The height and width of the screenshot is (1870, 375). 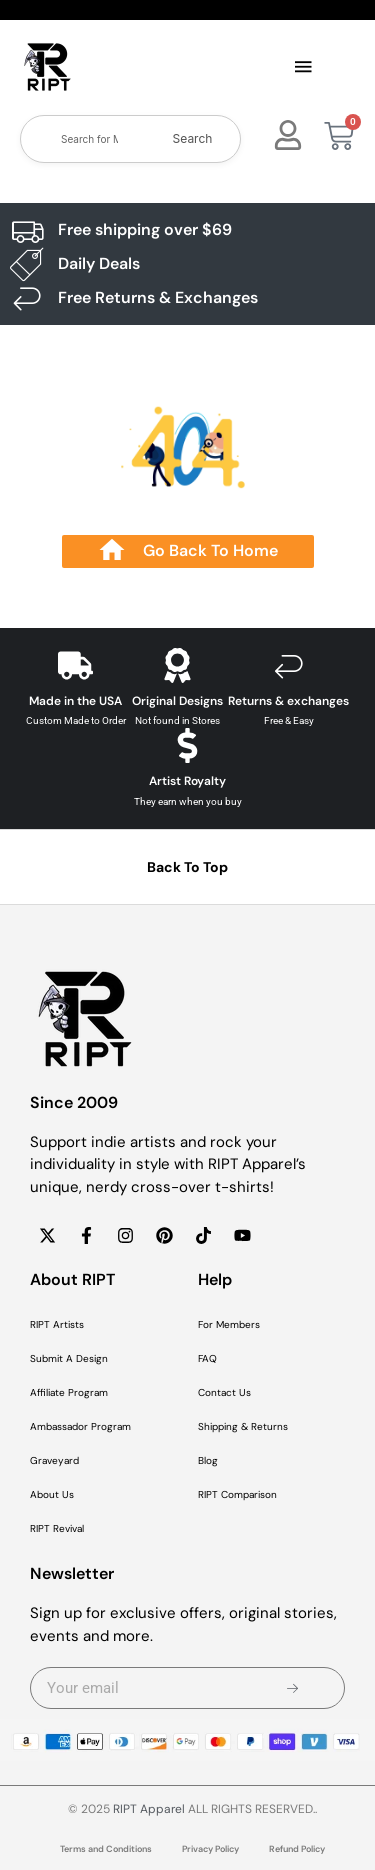 What do you see at coordinates (80, 1426) in the screenshot?
I see `Ambassador Program` at bounding box center [80, 1426].